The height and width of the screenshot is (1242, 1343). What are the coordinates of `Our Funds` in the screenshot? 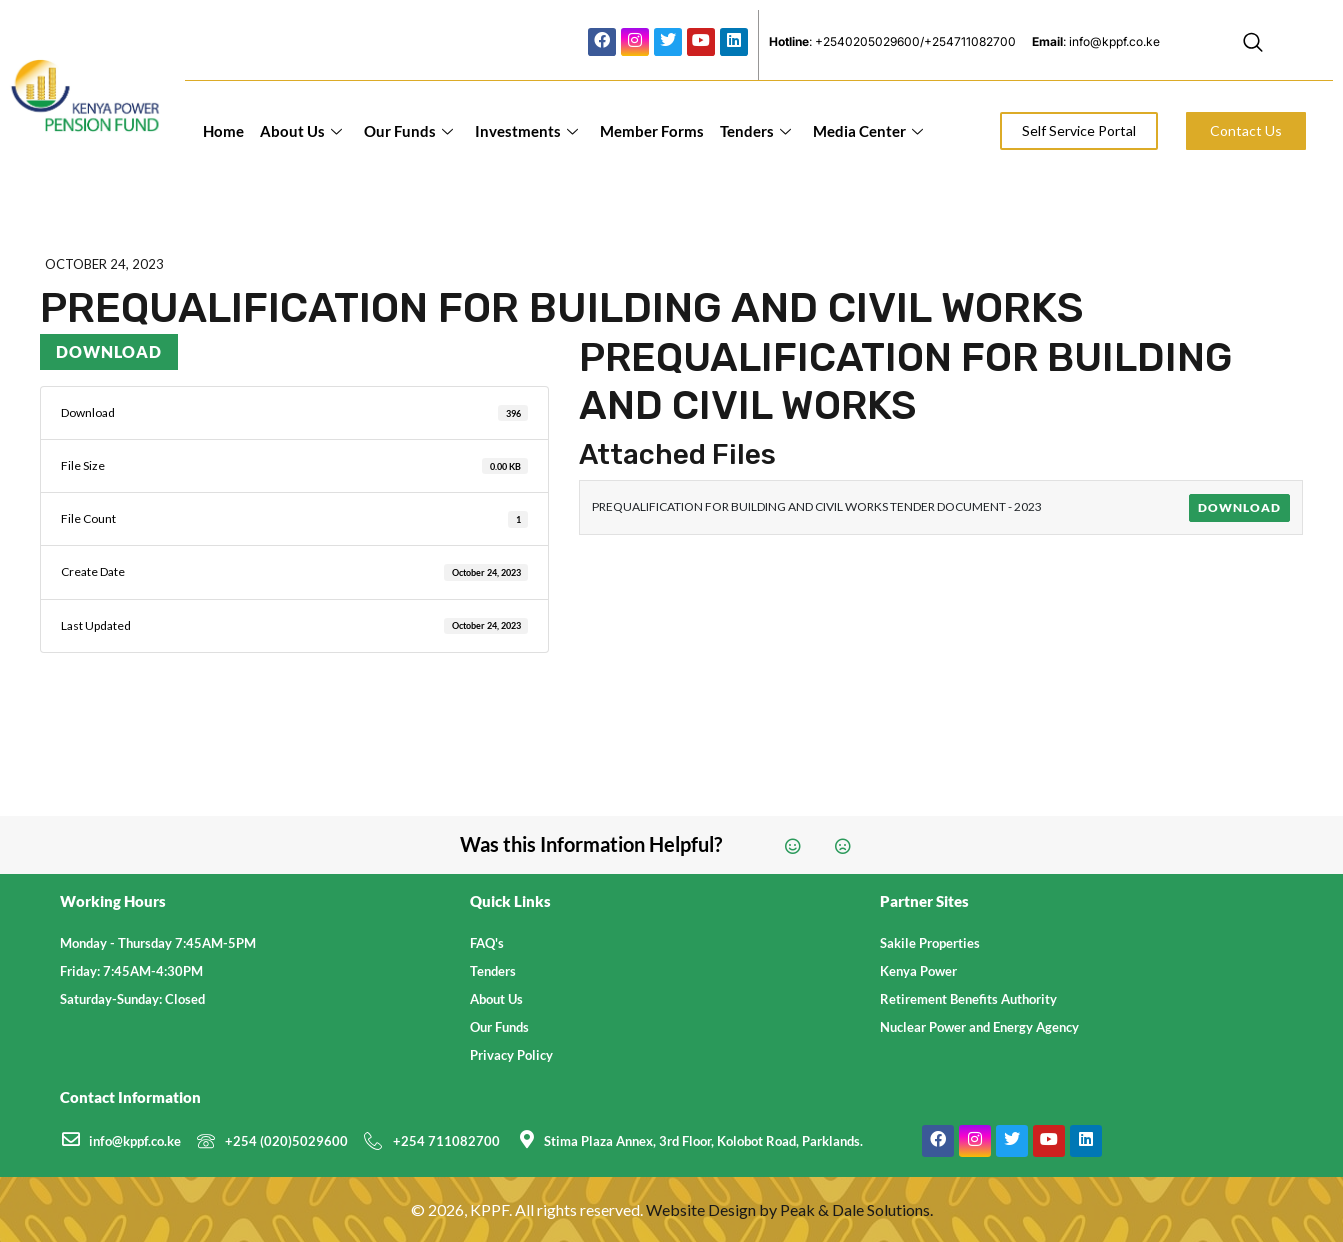 It's located at (408, 131).